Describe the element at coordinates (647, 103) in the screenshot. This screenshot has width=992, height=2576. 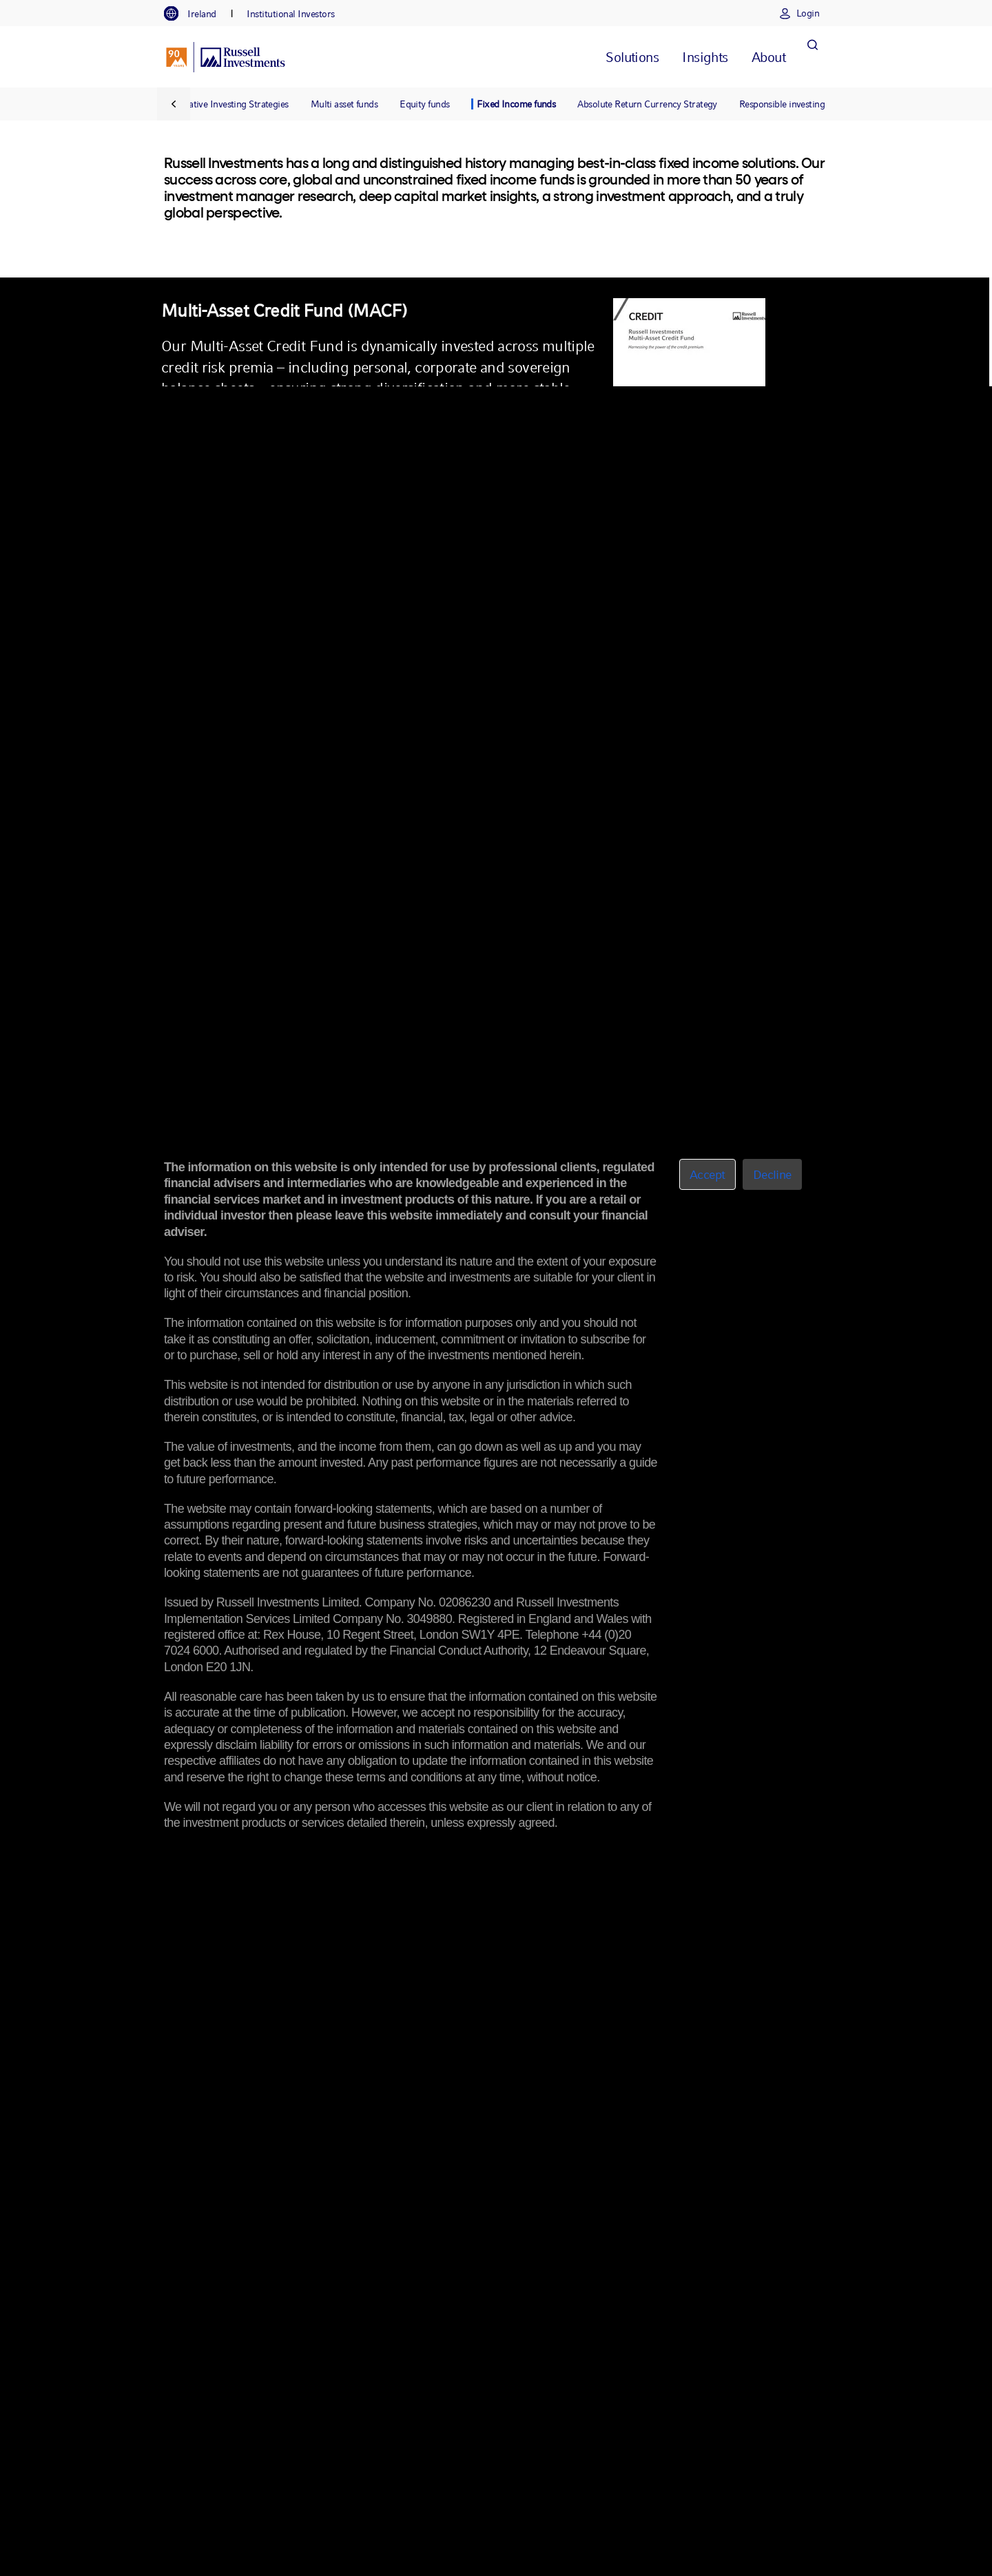
I see `Absolute Return Currency Strategy` at that location.